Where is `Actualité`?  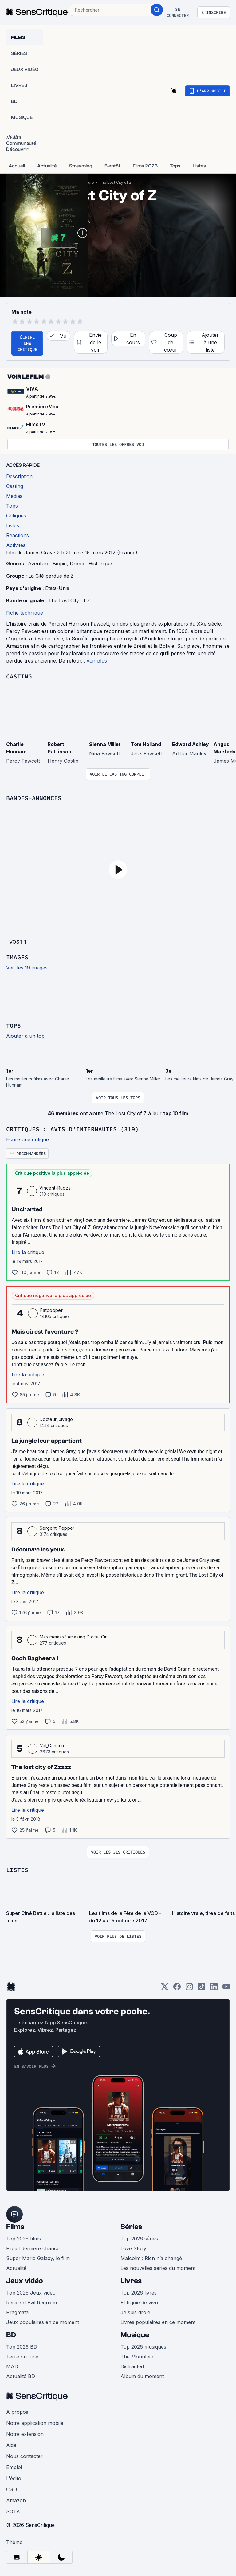 Actualité is located at coordinates (16, 2268).